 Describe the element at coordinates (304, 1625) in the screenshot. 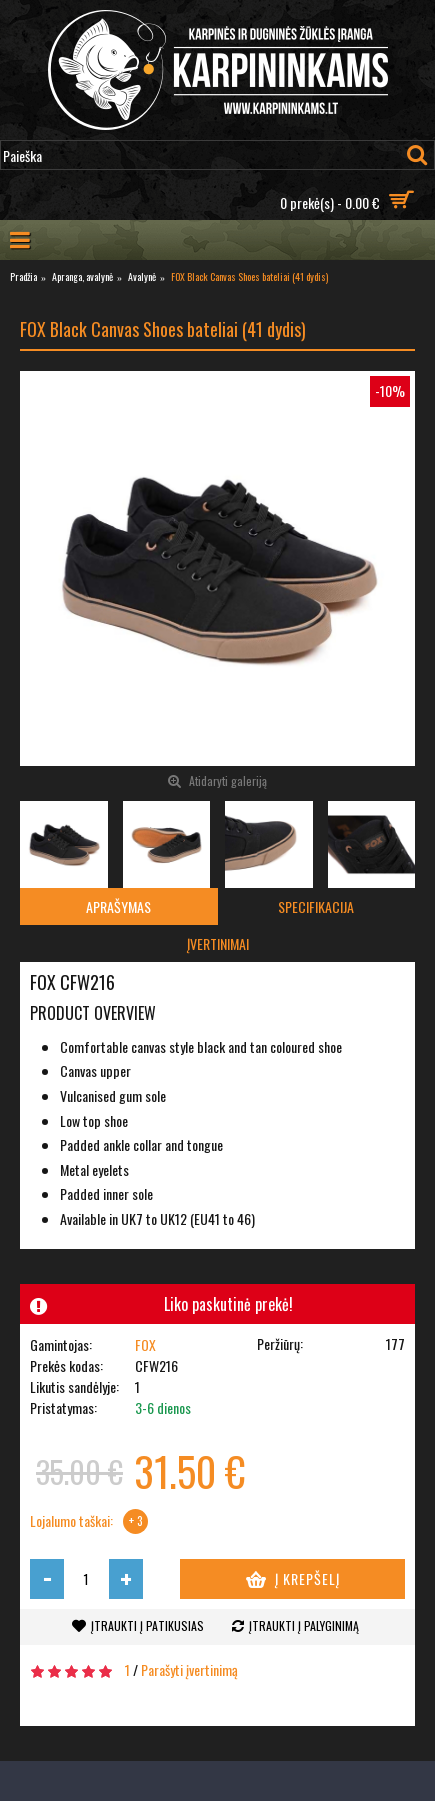

I see `Įtraukti į palyginimą` at that location.